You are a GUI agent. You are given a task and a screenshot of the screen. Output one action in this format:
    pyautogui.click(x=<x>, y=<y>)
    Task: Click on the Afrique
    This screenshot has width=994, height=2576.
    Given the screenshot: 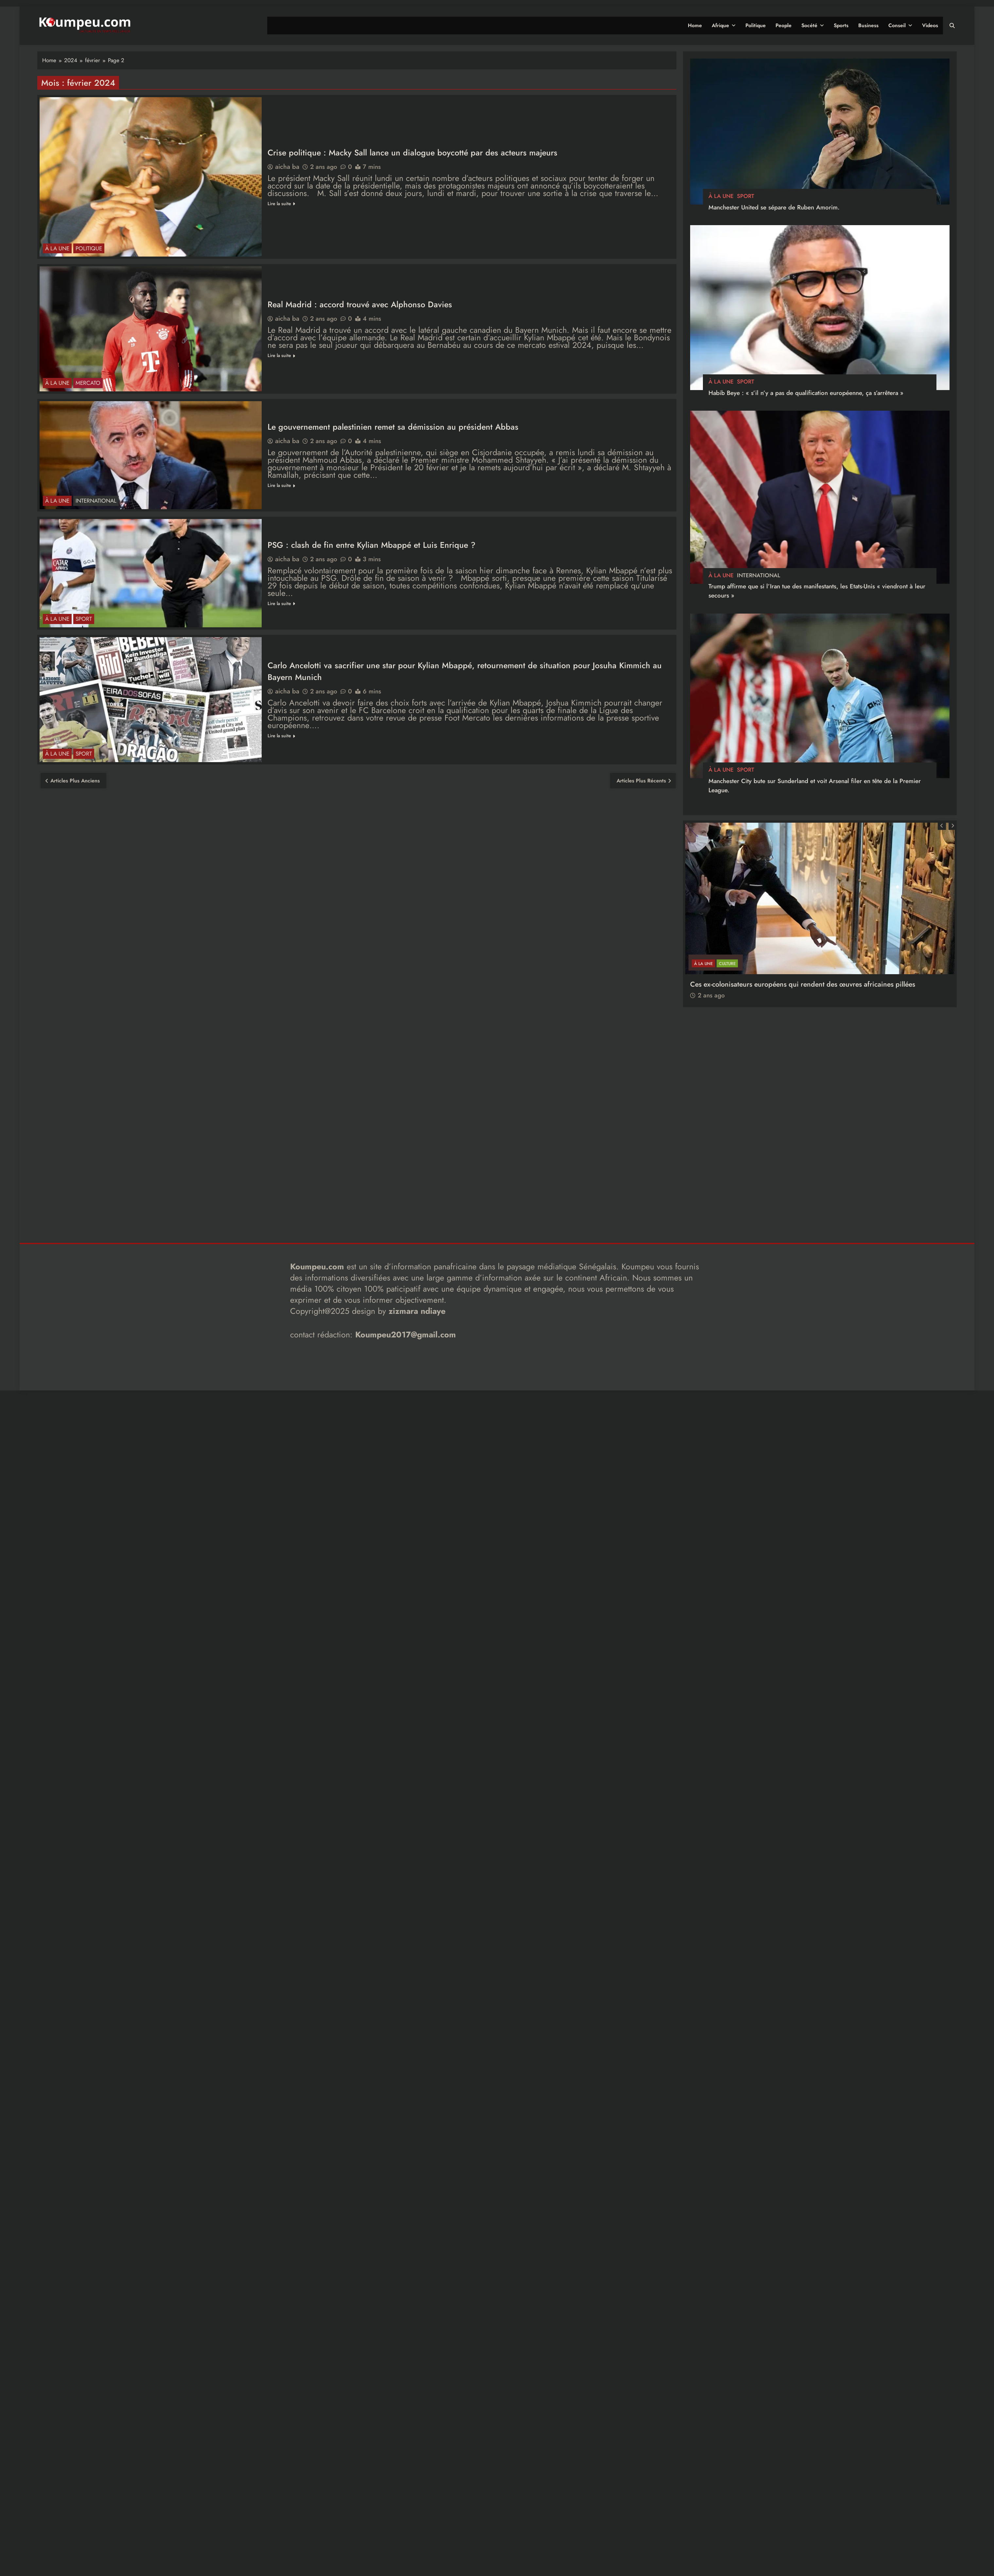 What is the action you would take?
    pyautogui.click(x=720, y=25)
    